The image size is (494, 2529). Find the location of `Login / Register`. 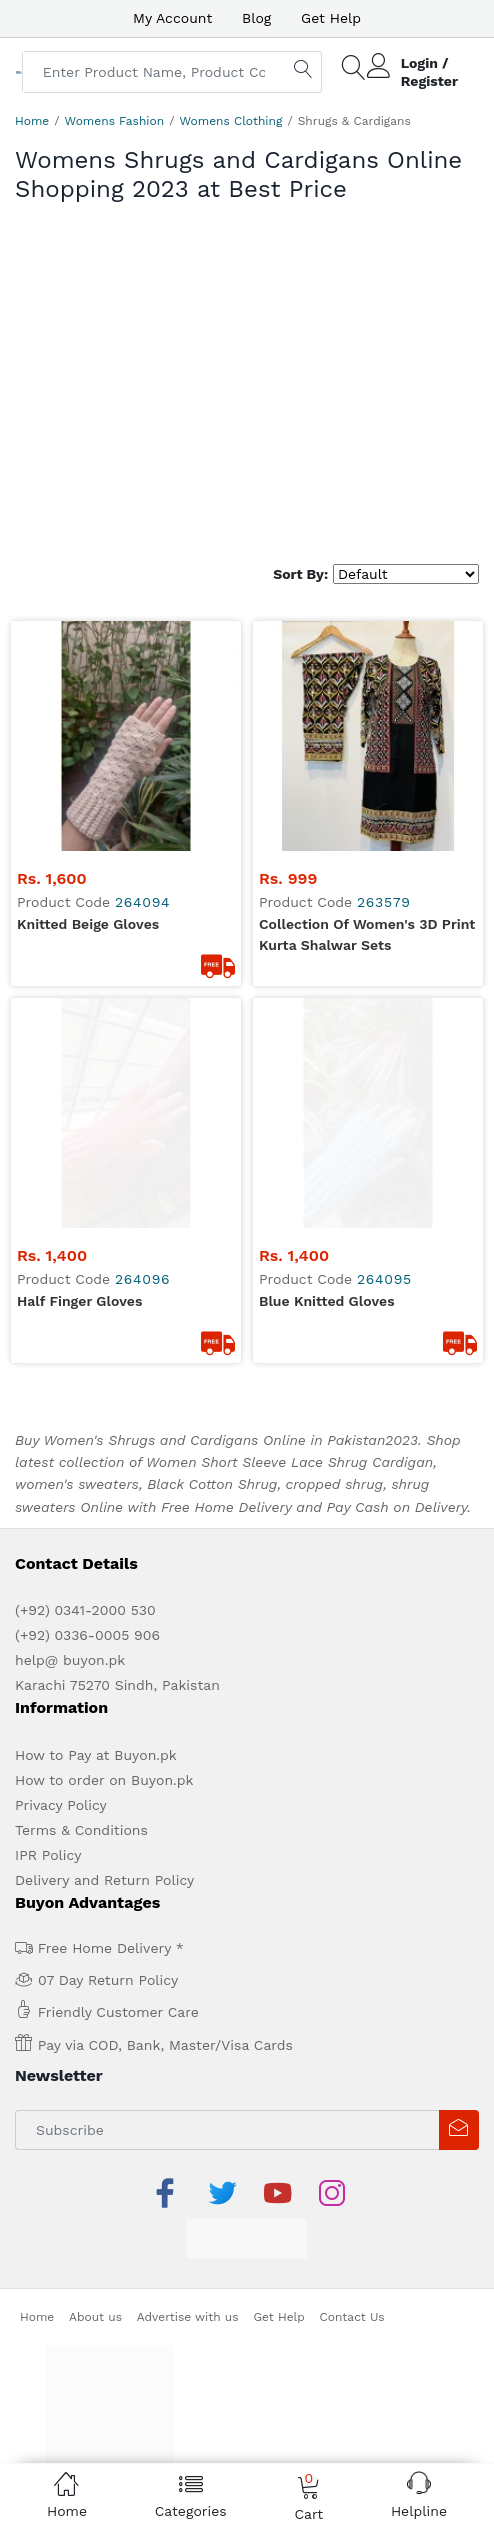

Login / Register is located at coordinates (429, 72).